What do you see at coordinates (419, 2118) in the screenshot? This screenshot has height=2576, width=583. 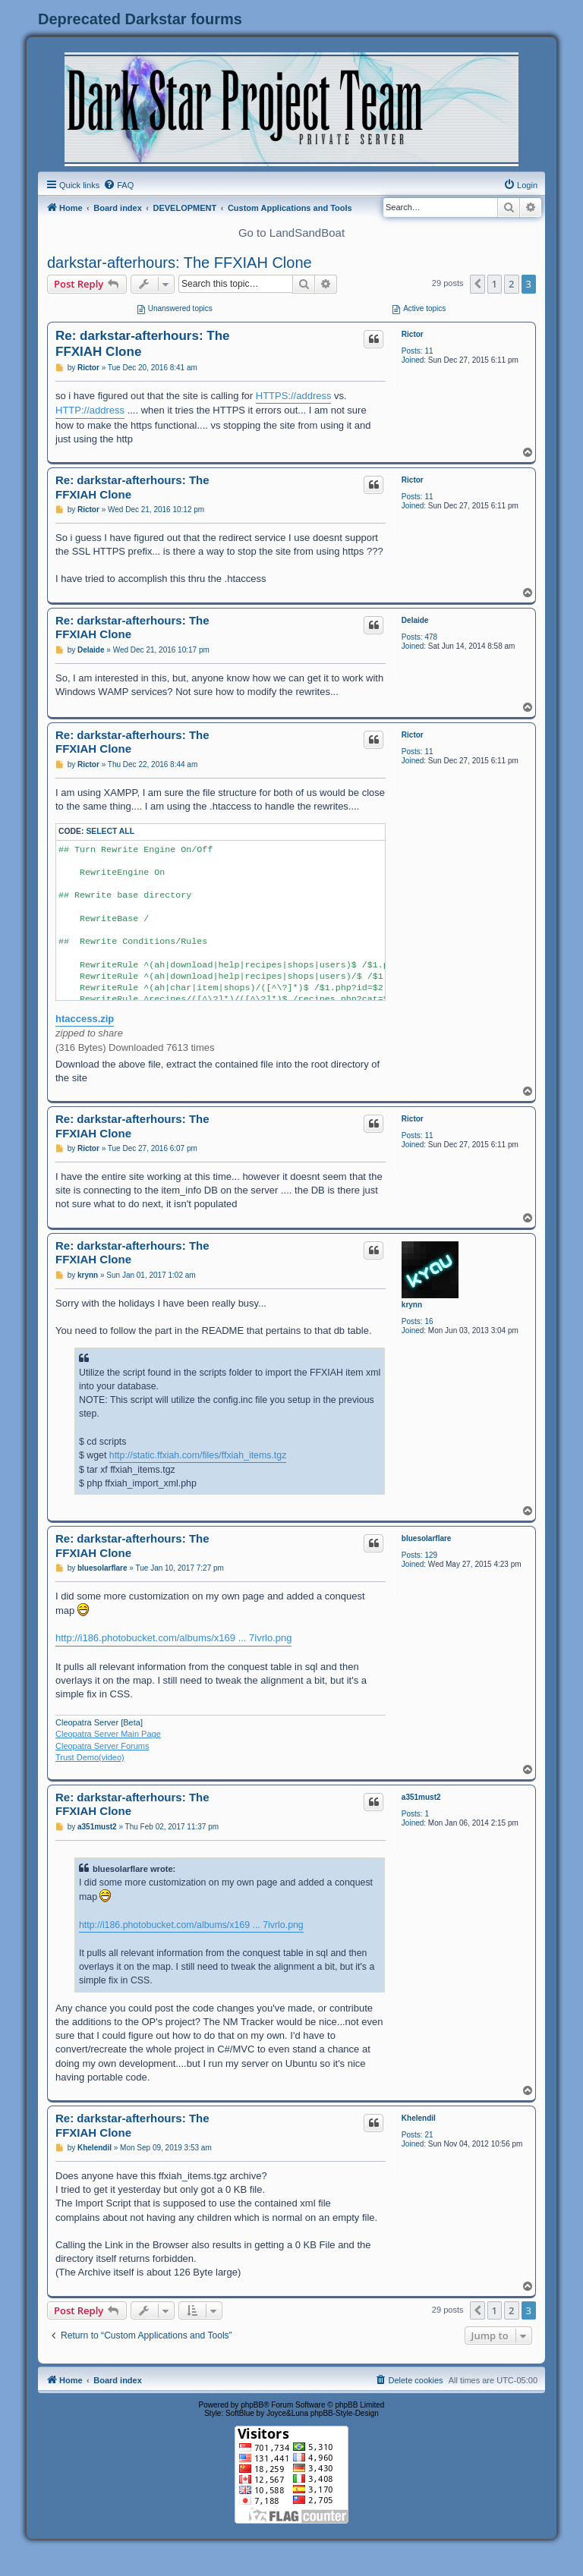 I see `Khelendil` at bounding box center [419, 2118].